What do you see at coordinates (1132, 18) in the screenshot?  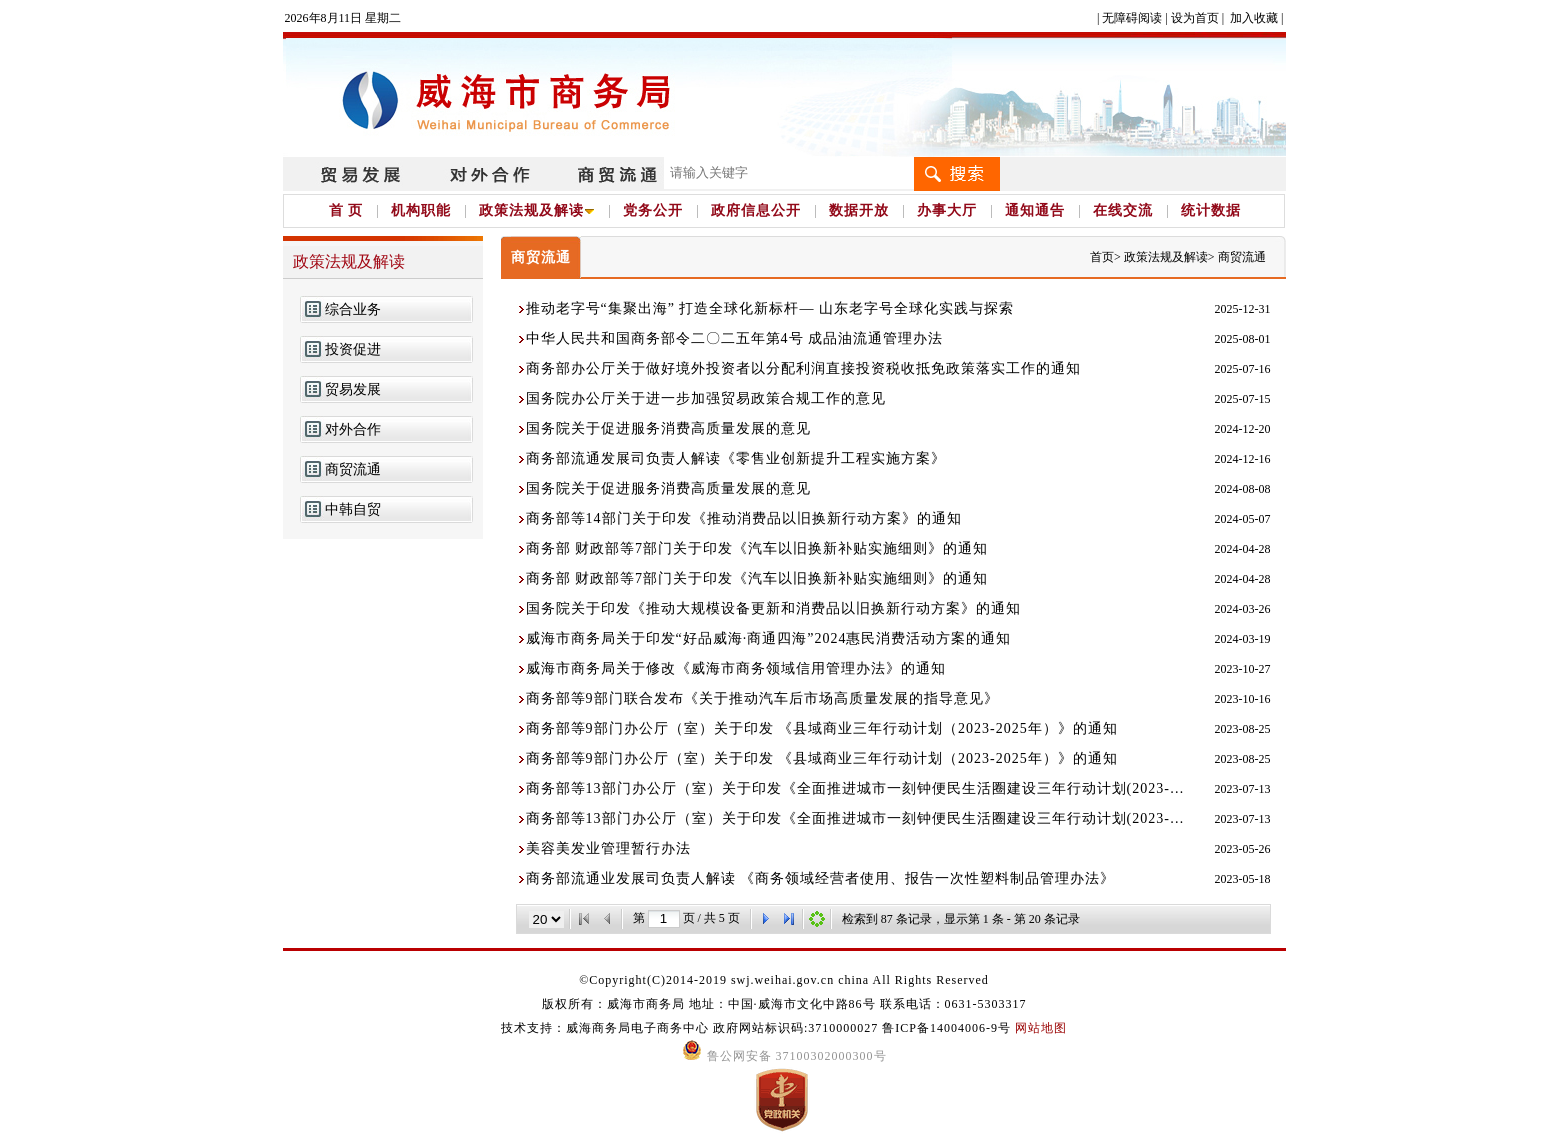 I see `无障碍阅读` at bounding box center [1132, 18].